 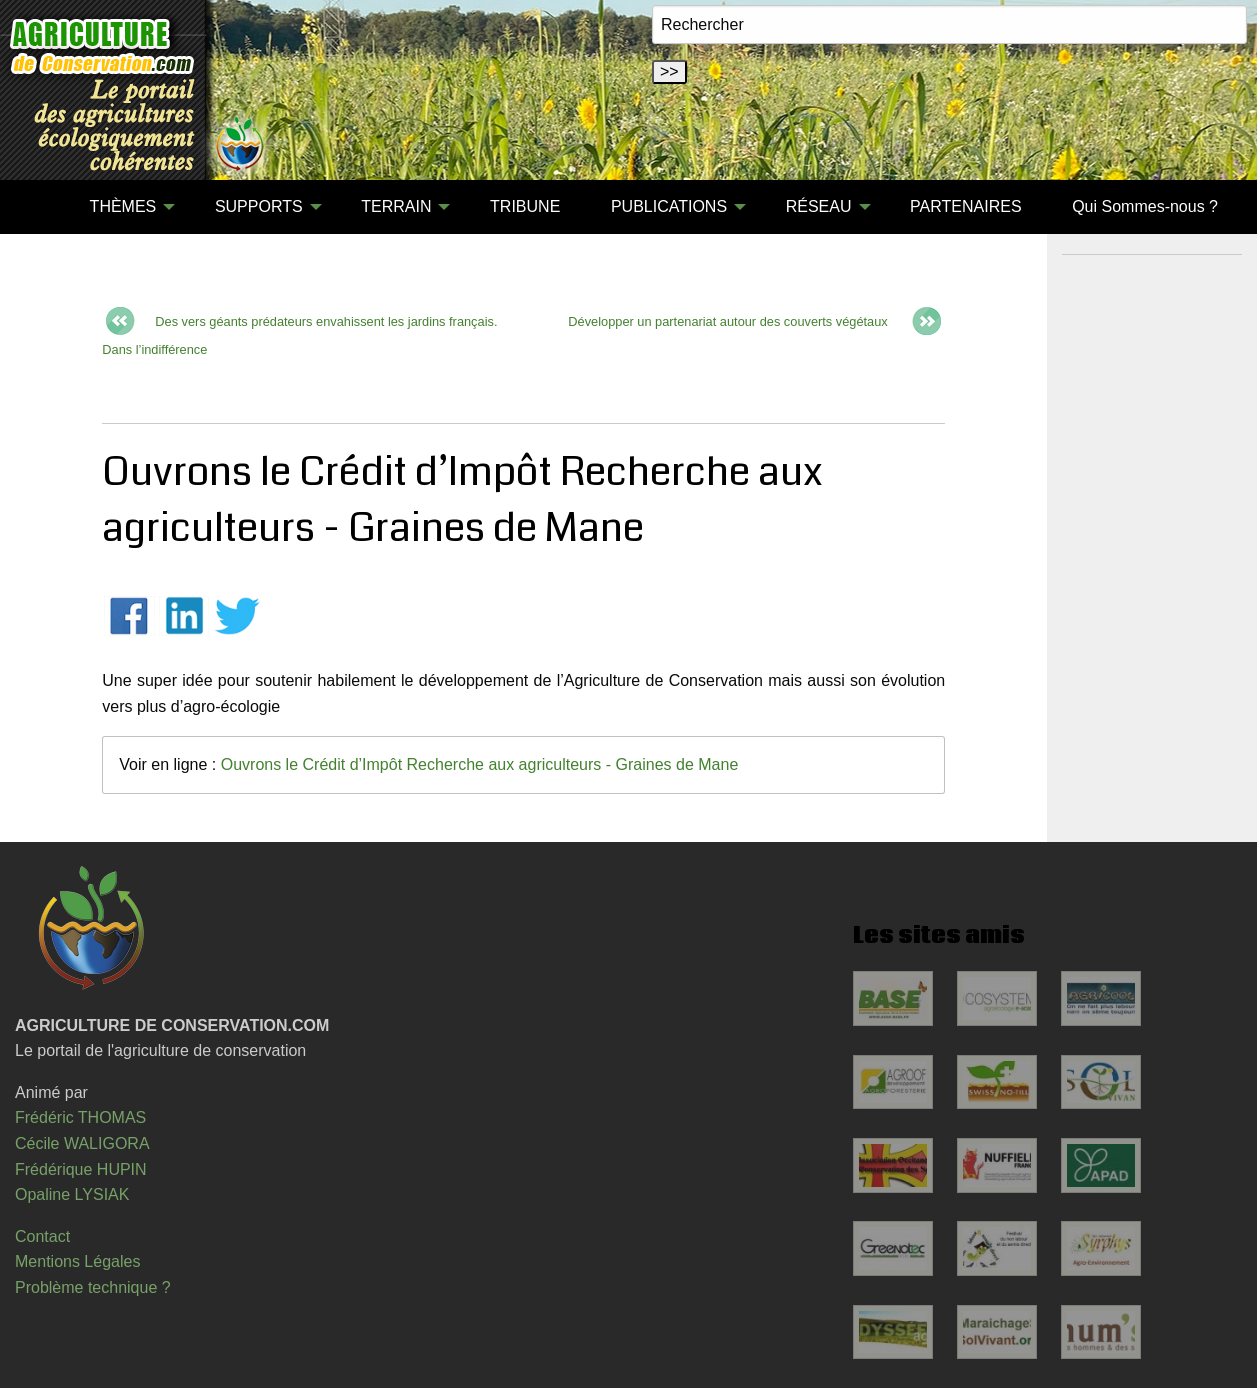 What do you see at coordinates (727, 321) in the screenshot?
I see `Développer un partenariat autour des couverts végétaux` at bounding box center [727, 321].